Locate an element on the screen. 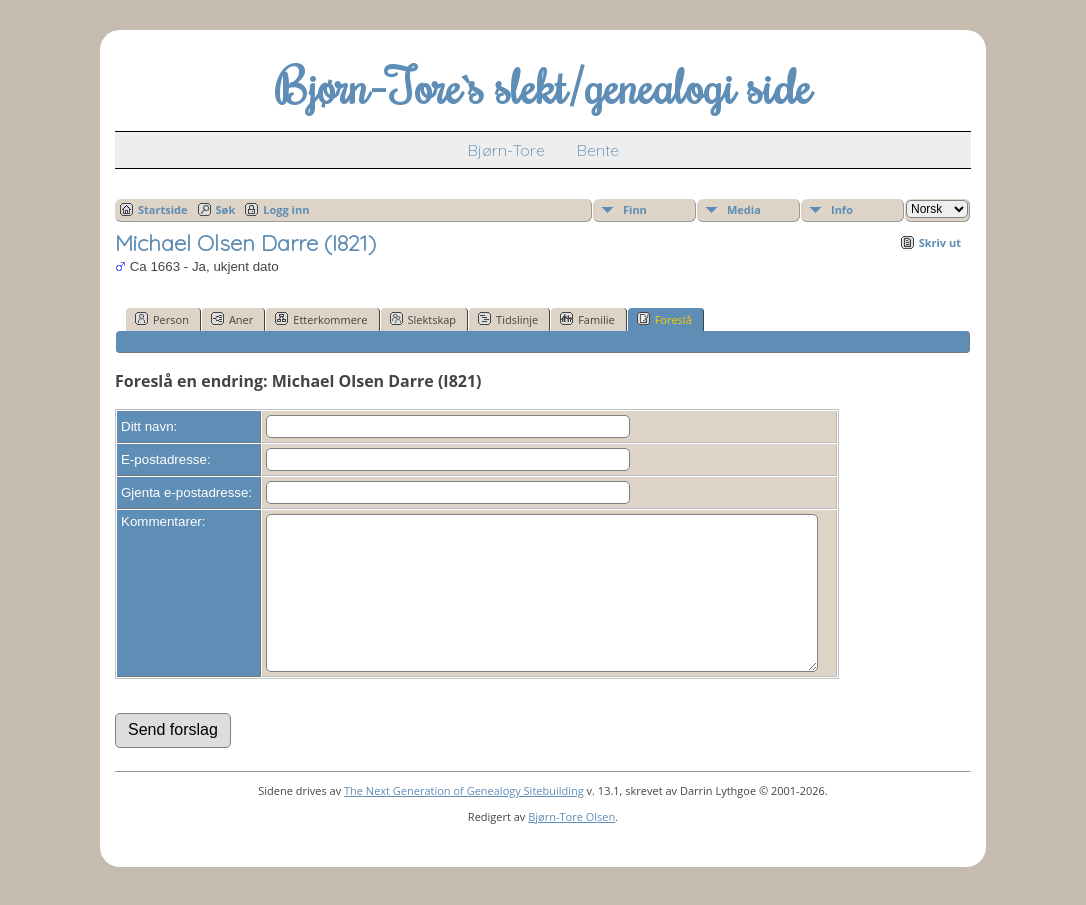 The height and width of the screenshot is (905, 1086). Media is located at coordinates (744, 209).